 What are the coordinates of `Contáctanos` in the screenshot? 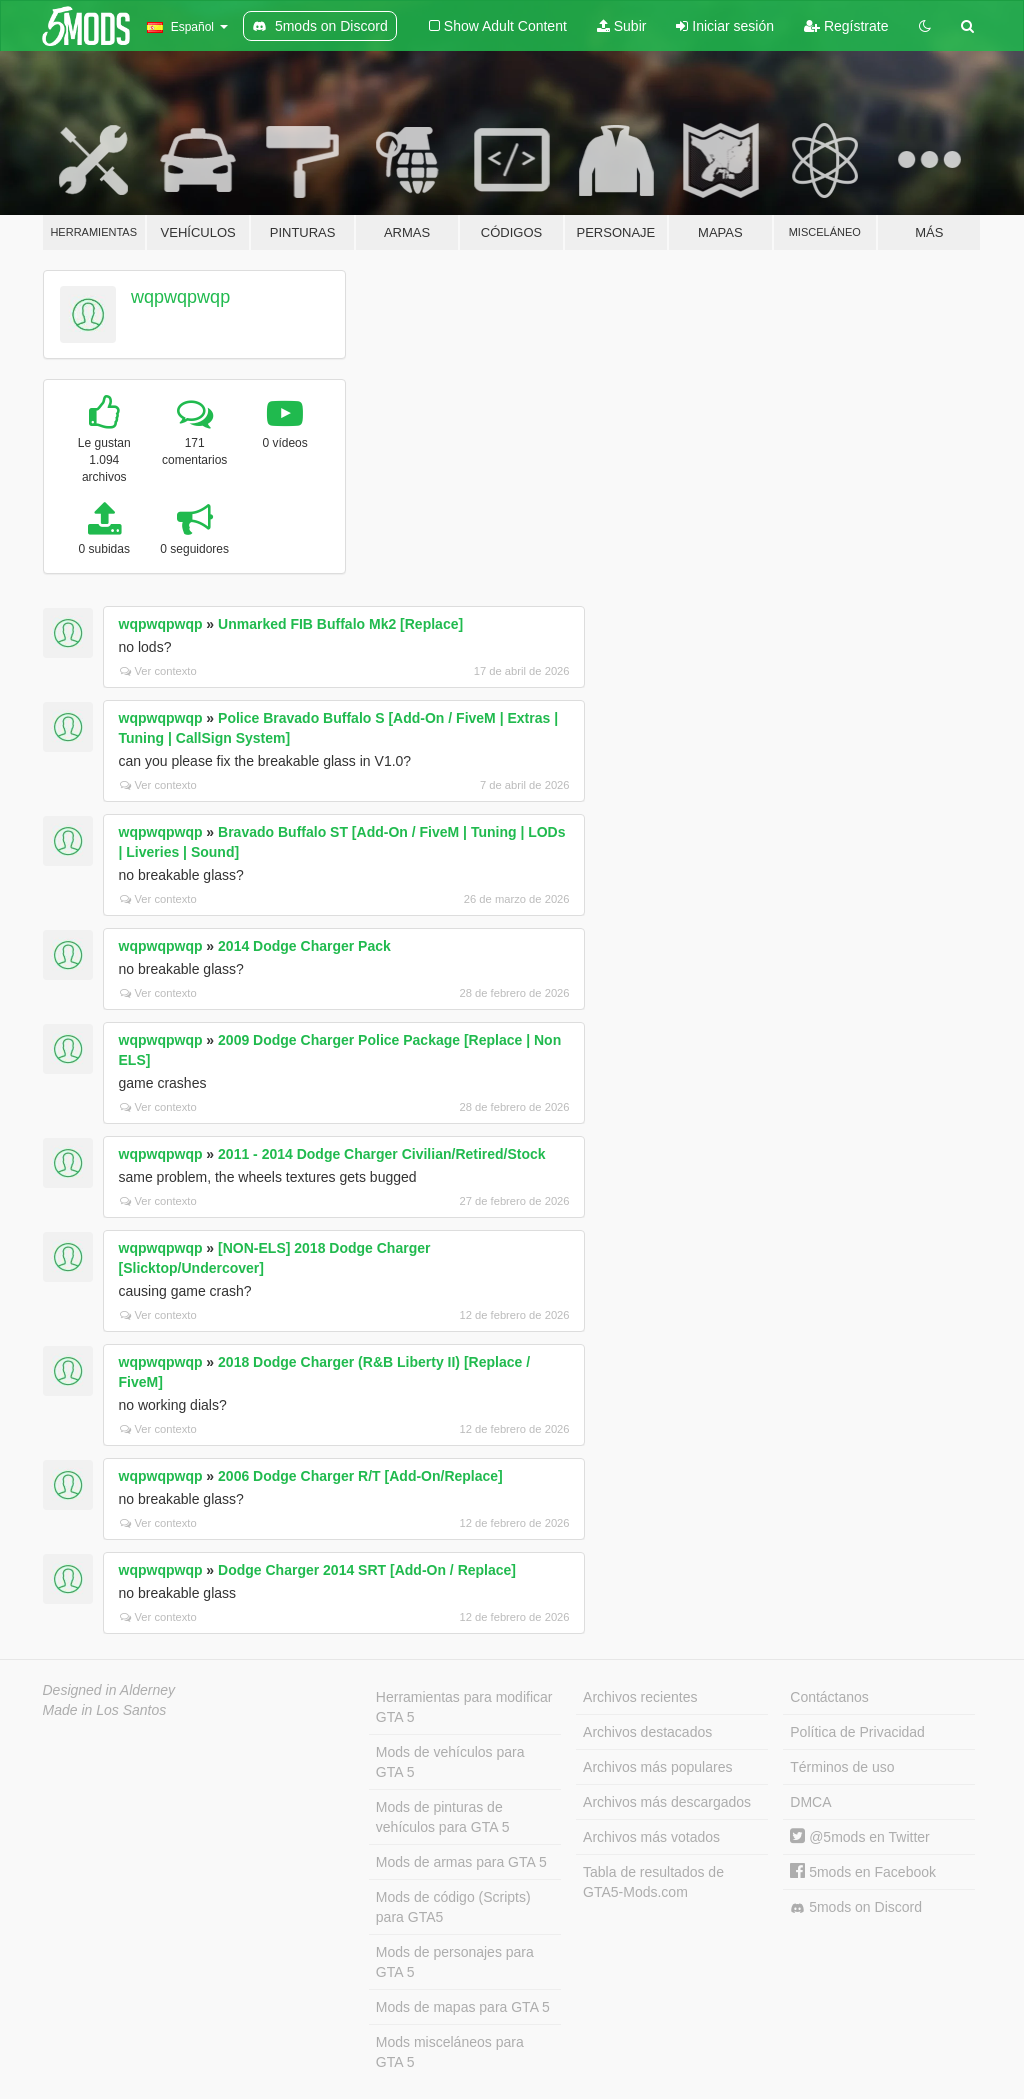 It's located at (829, 1697).